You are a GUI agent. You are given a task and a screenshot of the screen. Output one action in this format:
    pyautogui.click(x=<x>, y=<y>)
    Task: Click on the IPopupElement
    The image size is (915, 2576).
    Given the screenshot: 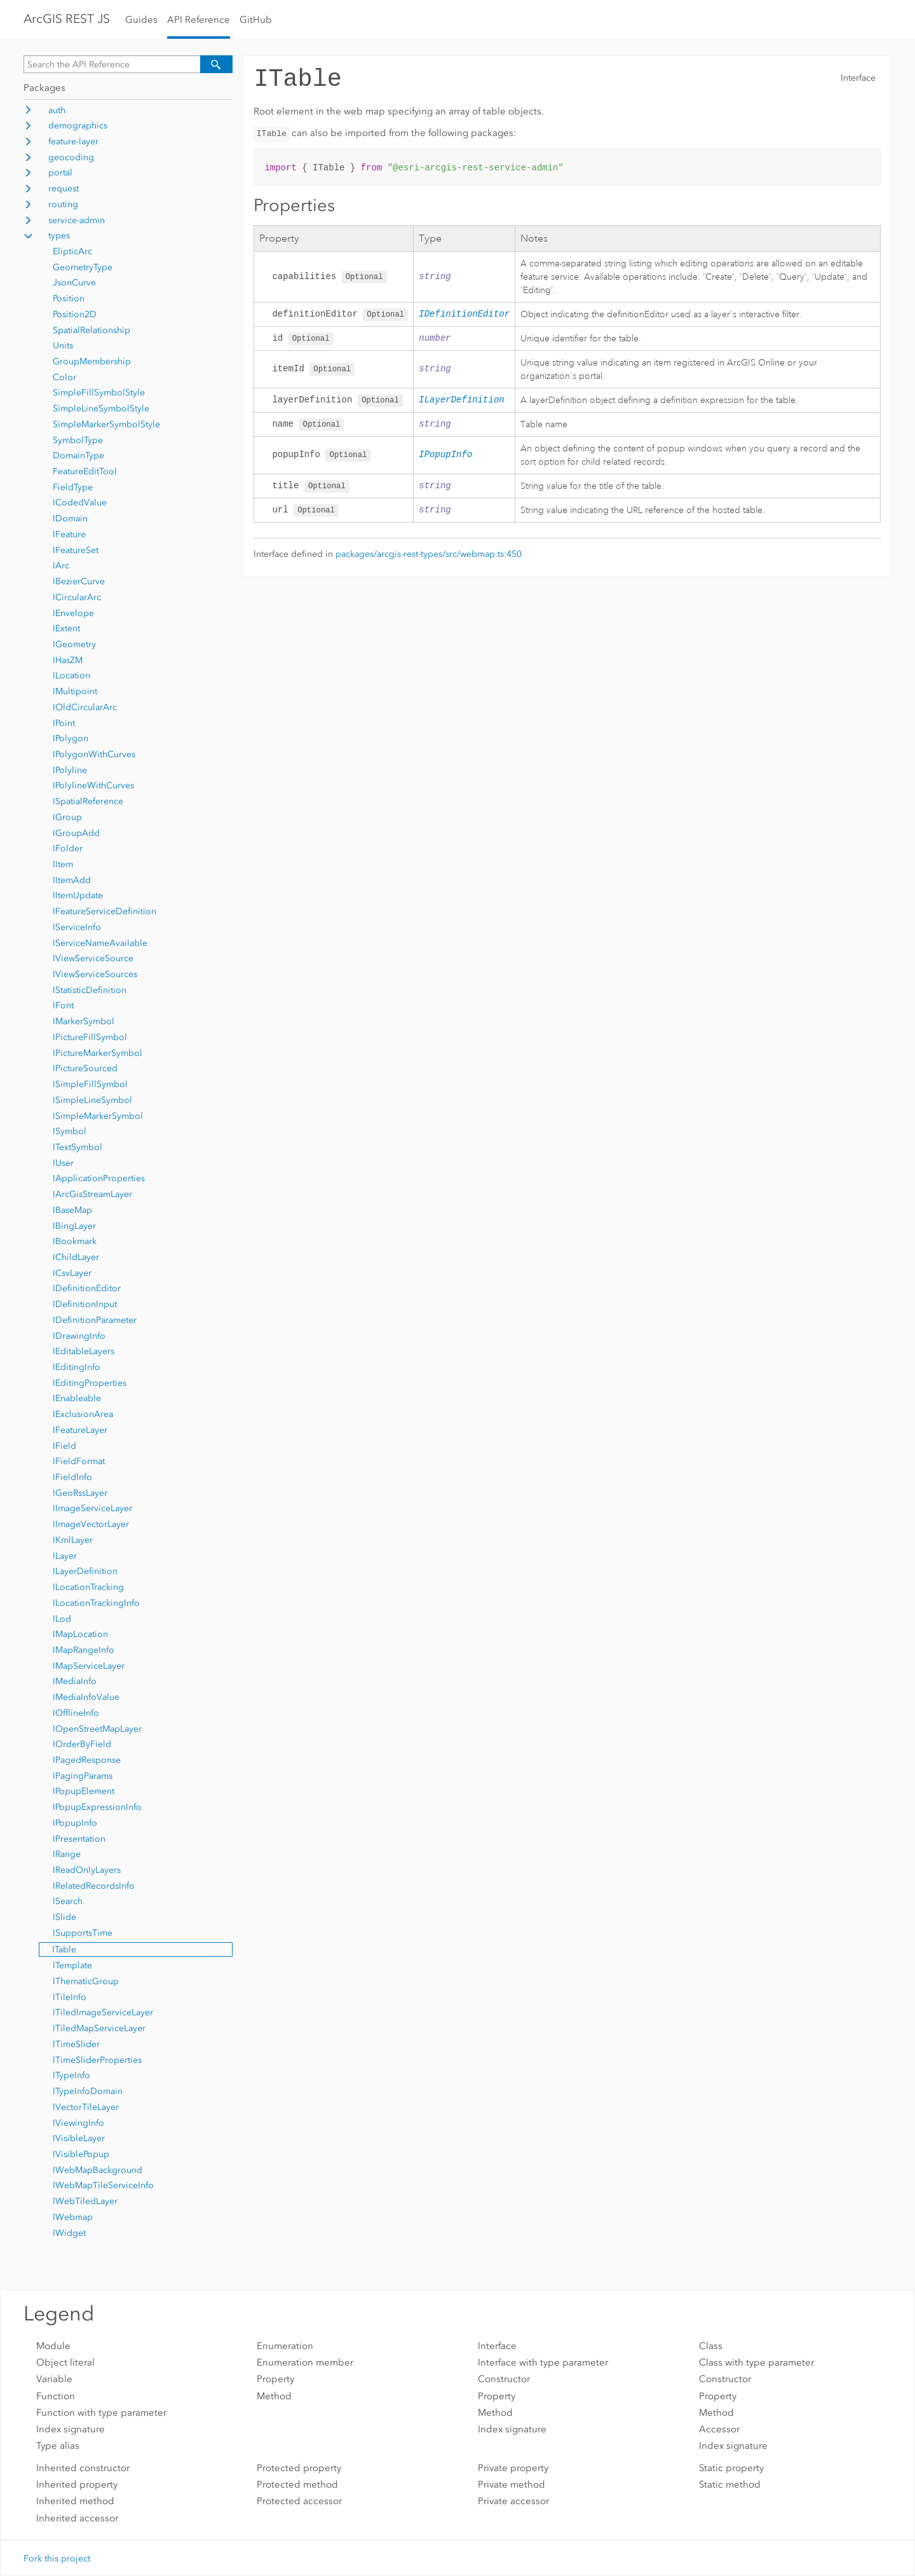 What is the action you would take?
    pyautogui.click(x=83, y=1791)
    